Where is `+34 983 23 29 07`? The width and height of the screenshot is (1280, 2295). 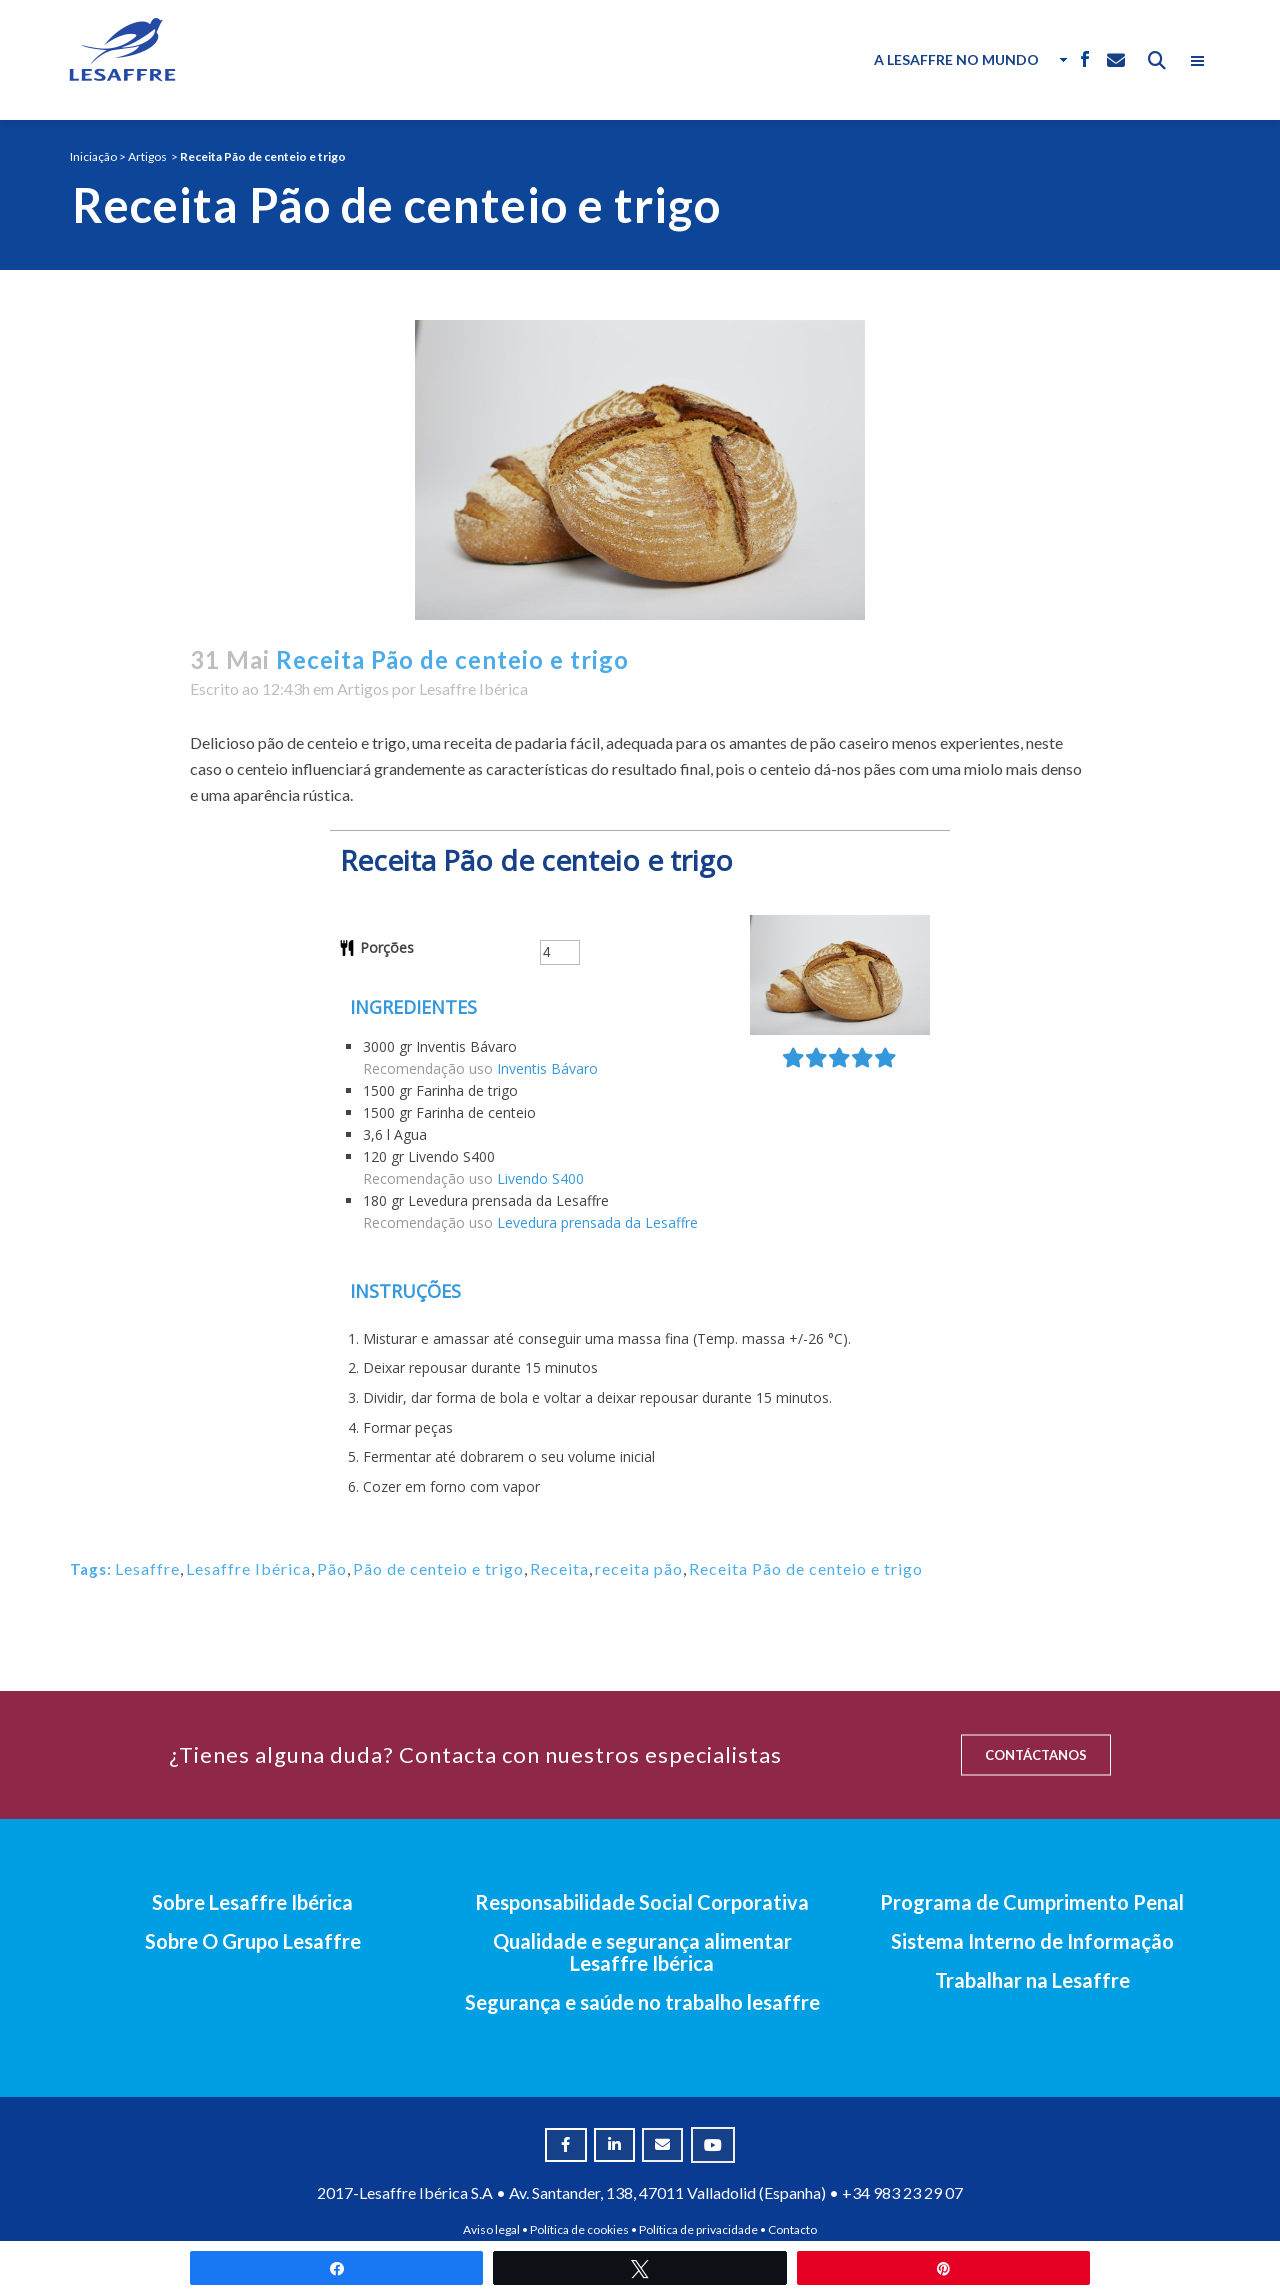 +34 983 23 29 07 is located at coordinates (902, 2192).